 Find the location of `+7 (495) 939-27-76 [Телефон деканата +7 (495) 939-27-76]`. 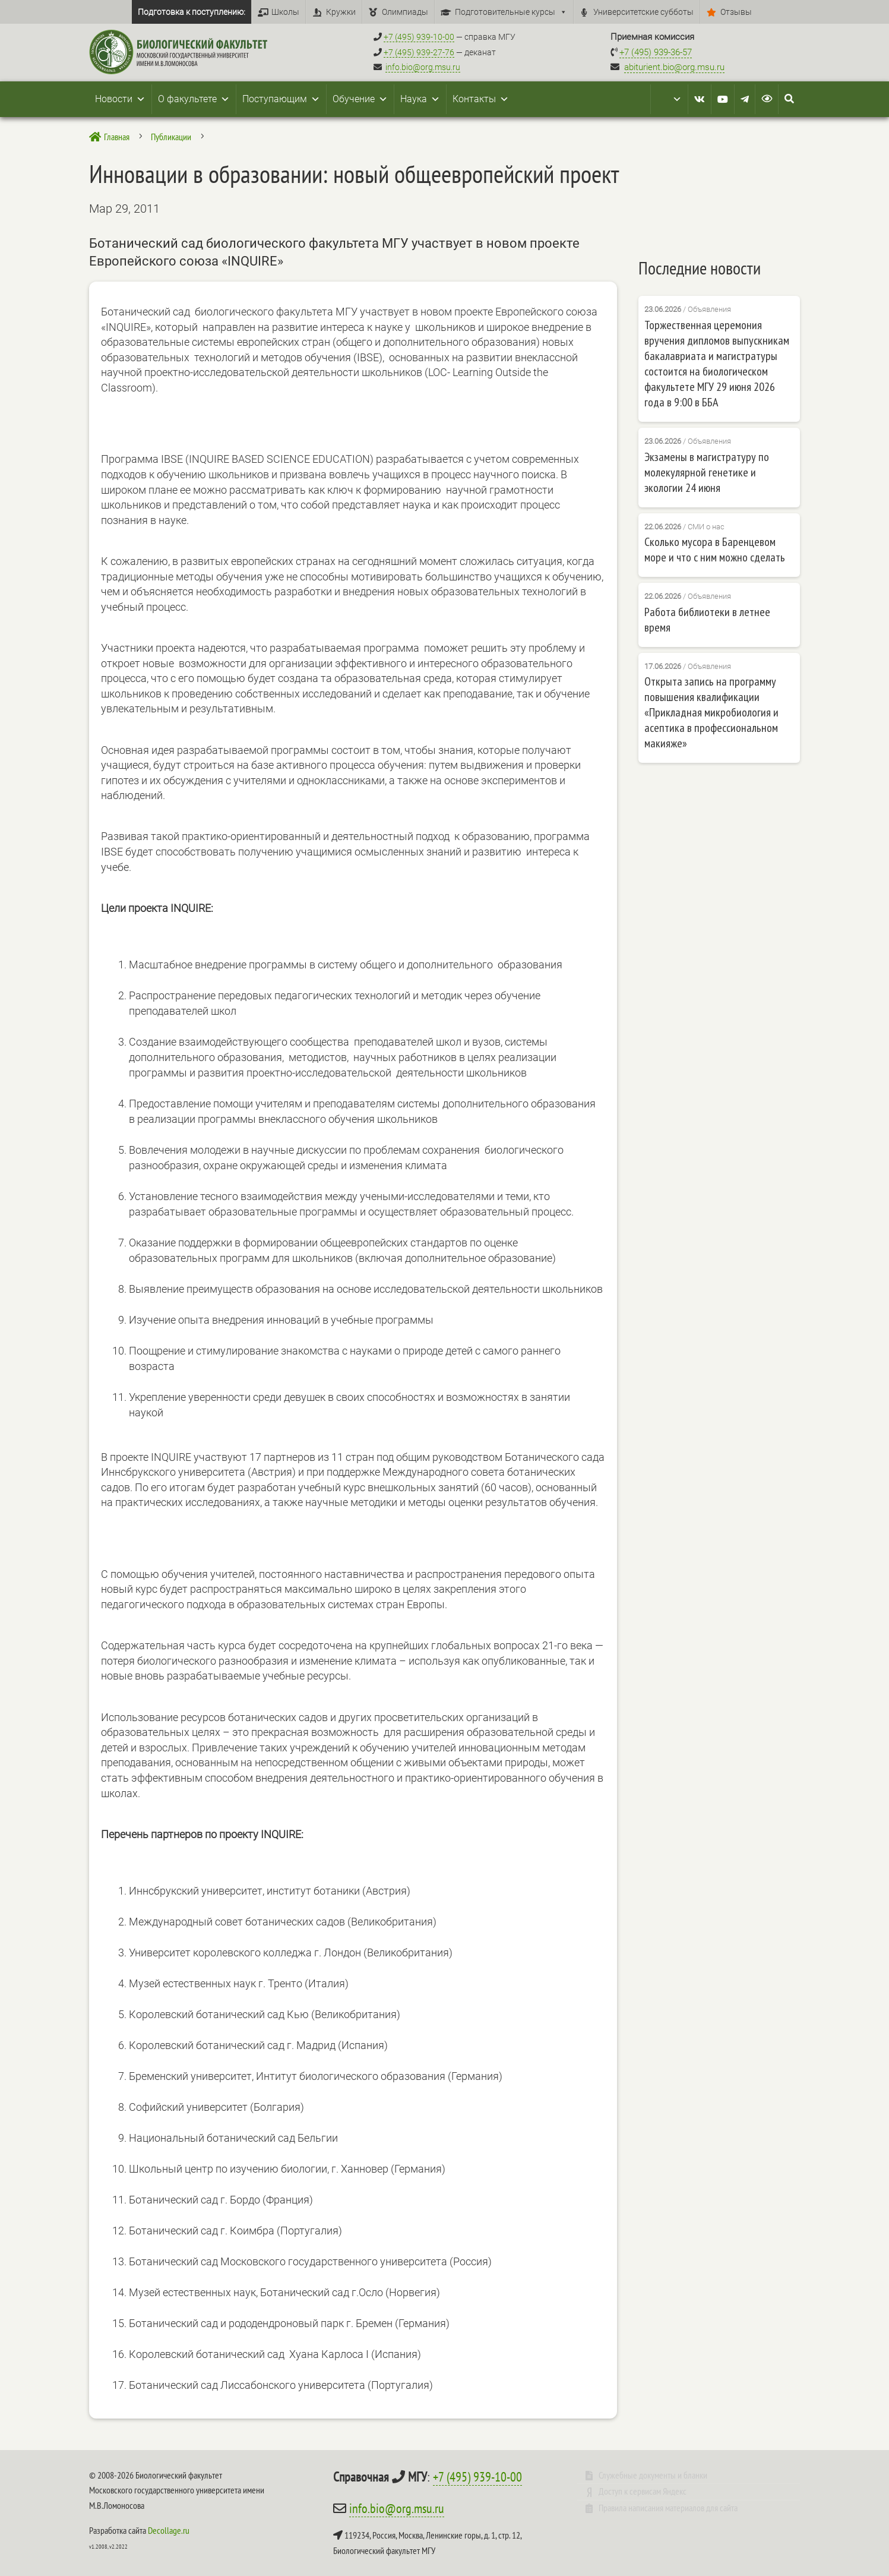

+7 (495) 939-27-76 [Телефон деканата +7 (495) 939-27-76] is located at coordinates (419, 52).